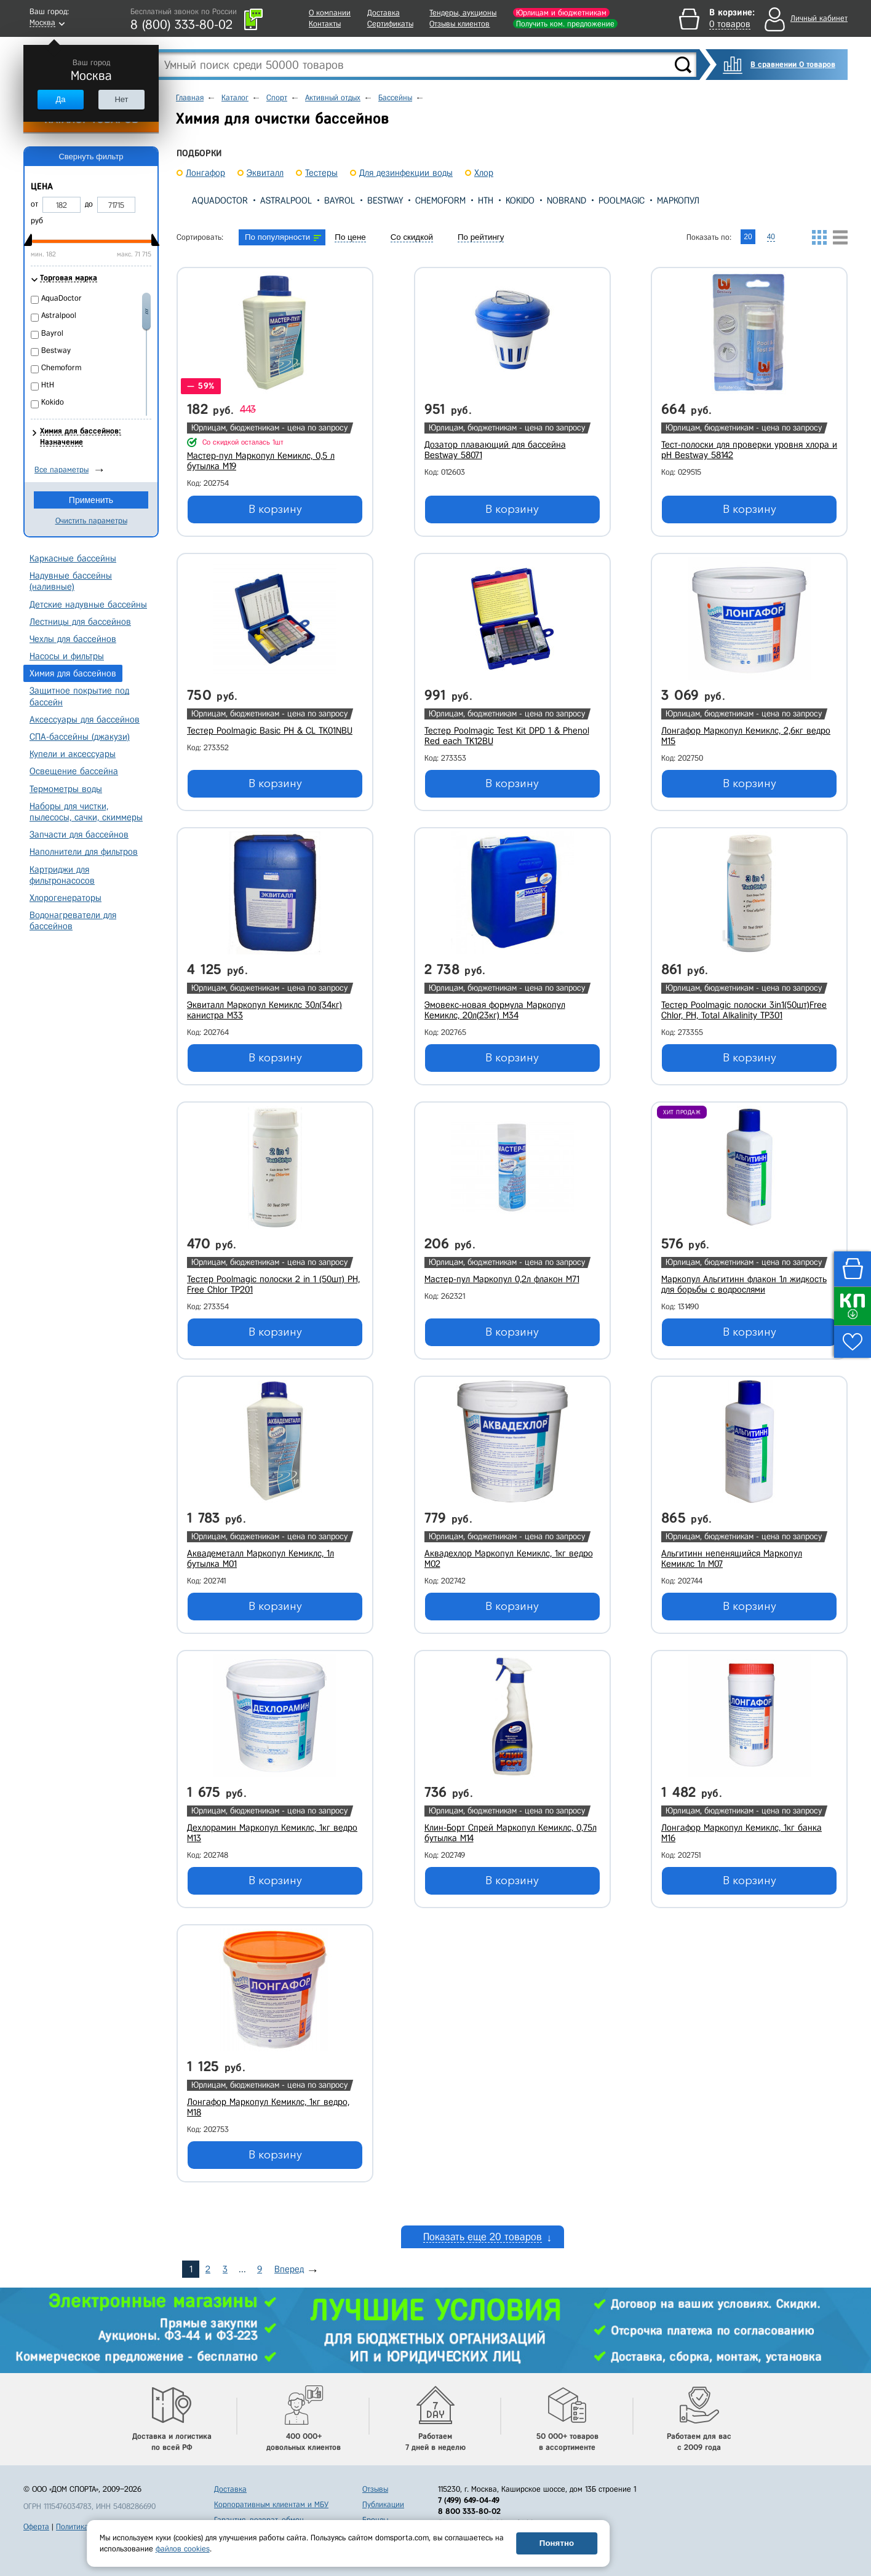 This screenshot has height=2576, width=871. I want to click on Нет, so click(121, 99).